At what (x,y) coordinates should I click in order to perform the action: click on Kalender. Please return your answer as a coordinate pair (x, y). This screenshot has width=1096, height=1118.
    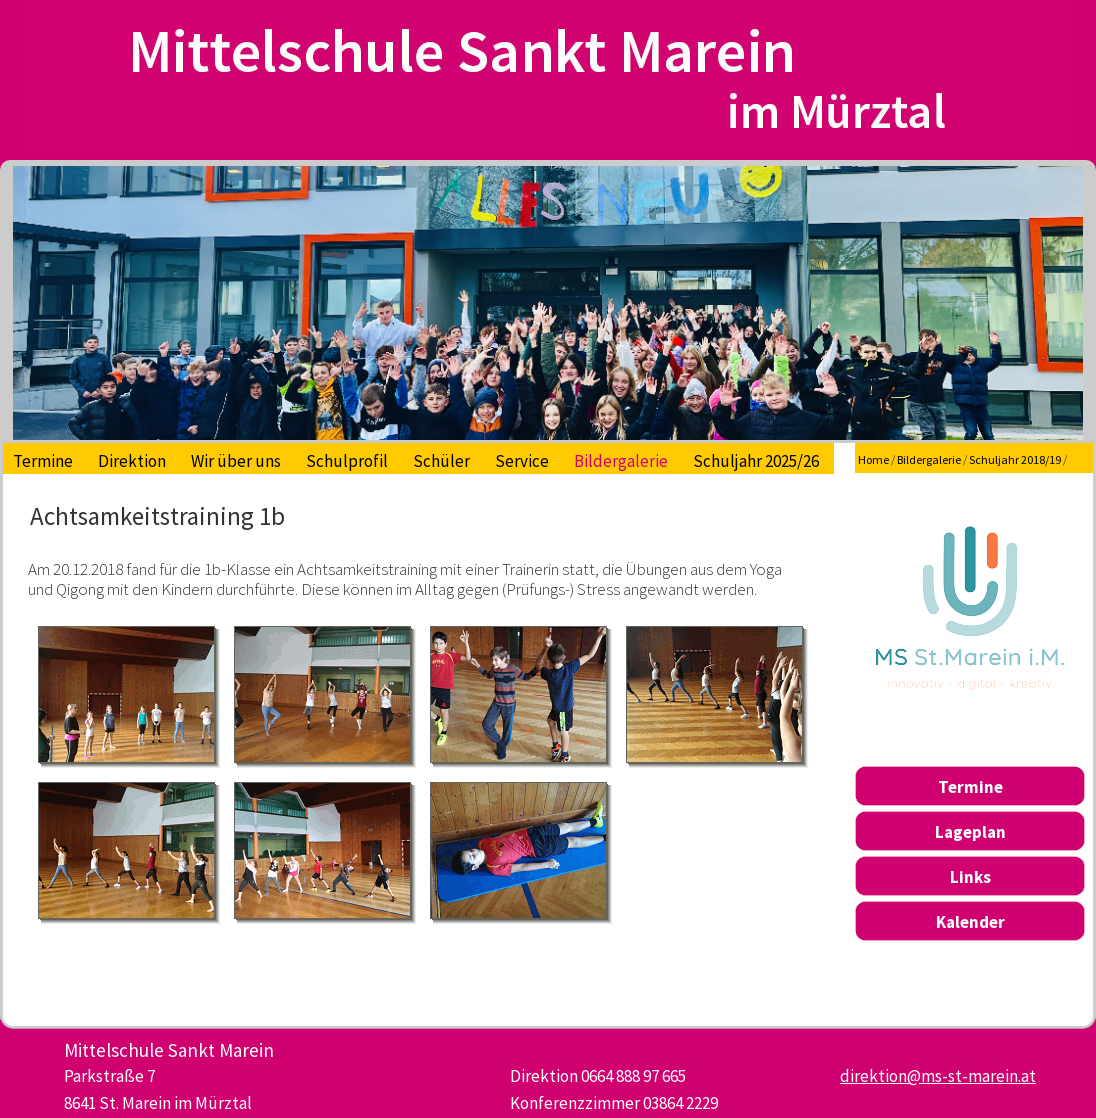
    Looking at the image, I should click on (970, 922).